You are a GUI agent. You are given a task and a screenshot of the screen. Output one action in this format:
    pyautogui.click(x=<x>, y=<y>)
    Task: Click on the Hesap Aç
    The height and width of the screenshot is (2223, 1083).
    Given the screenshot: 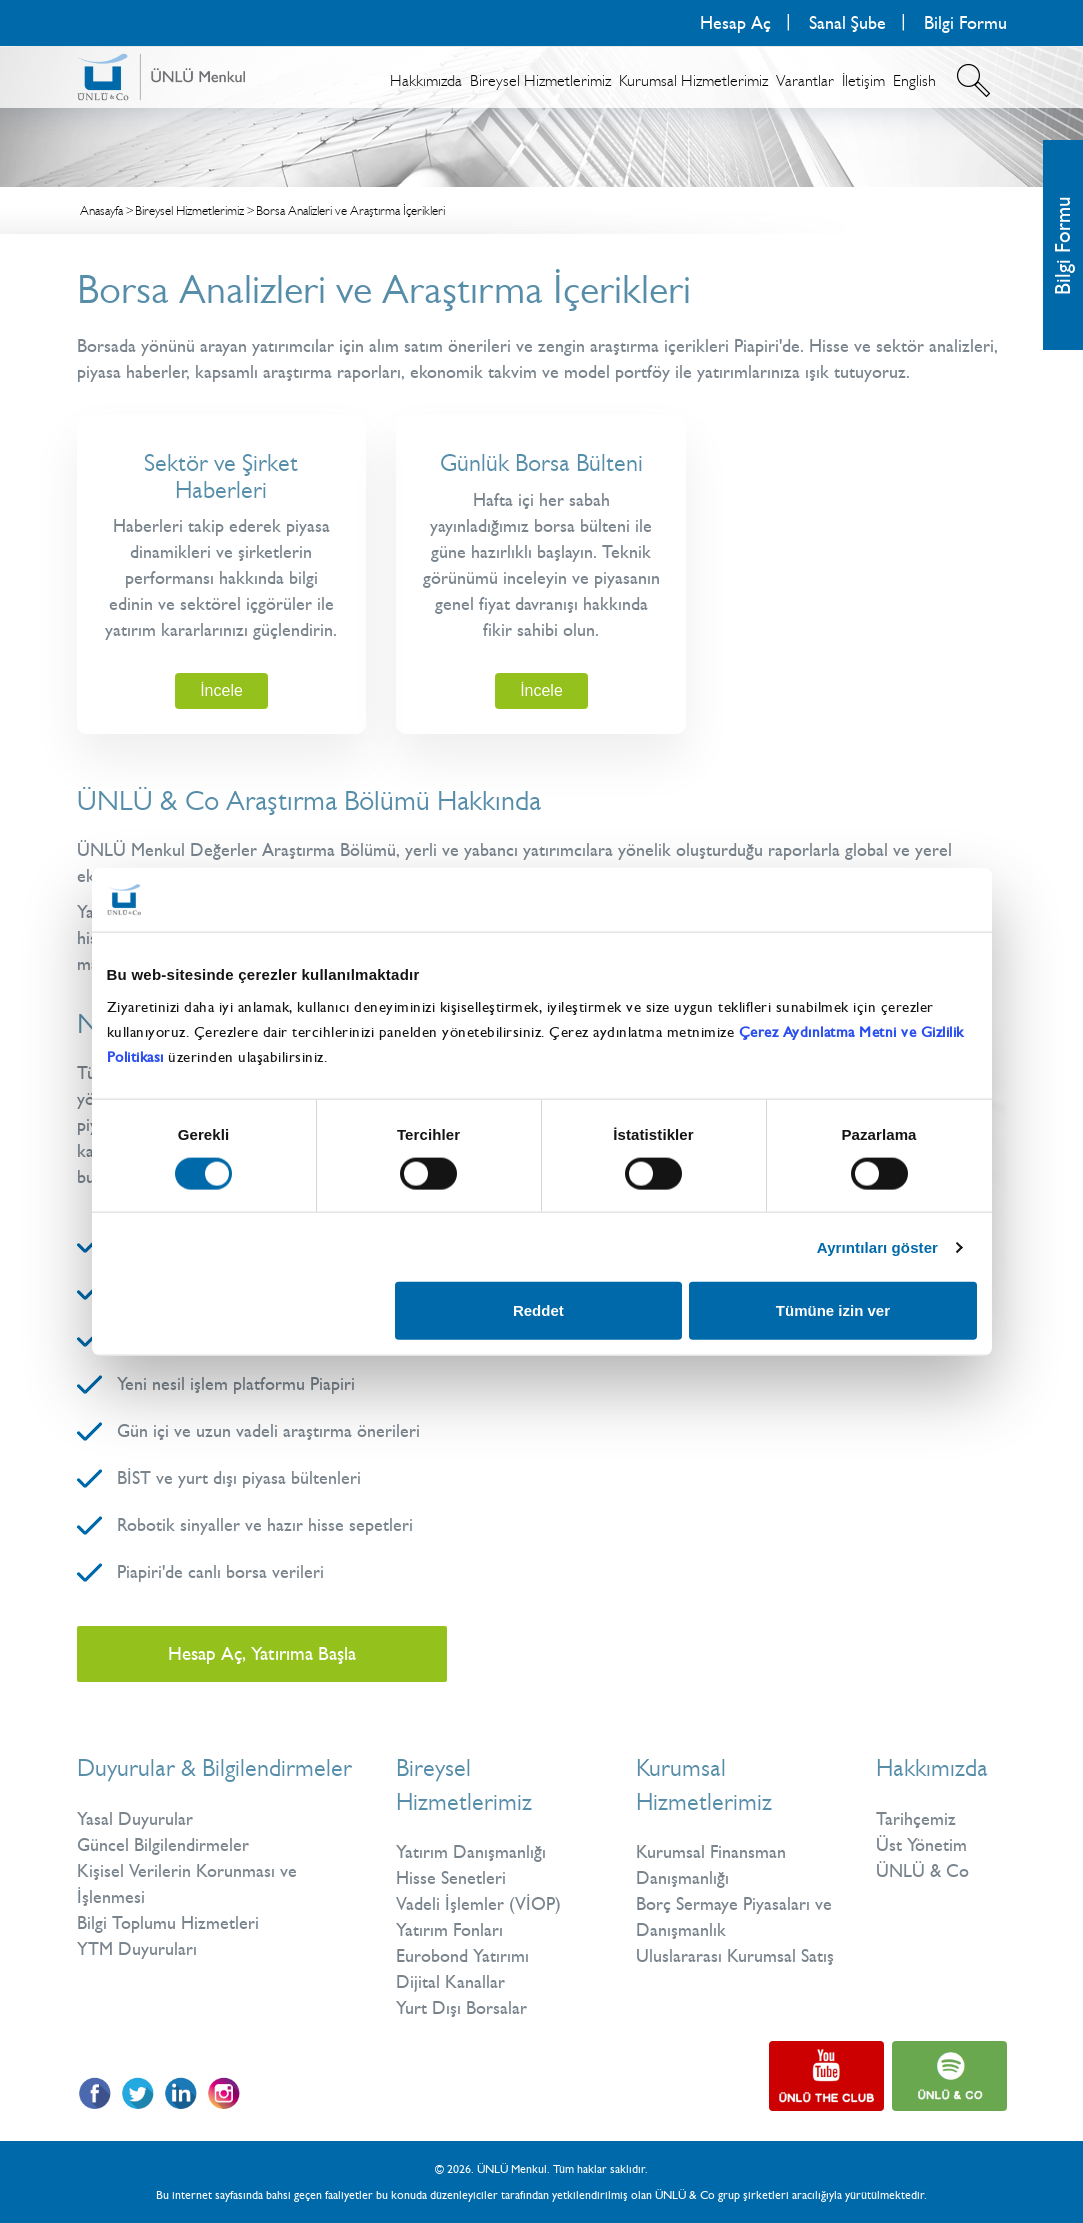 What is the action you would take?
    pyautogui.click(x=735, y=23)
    